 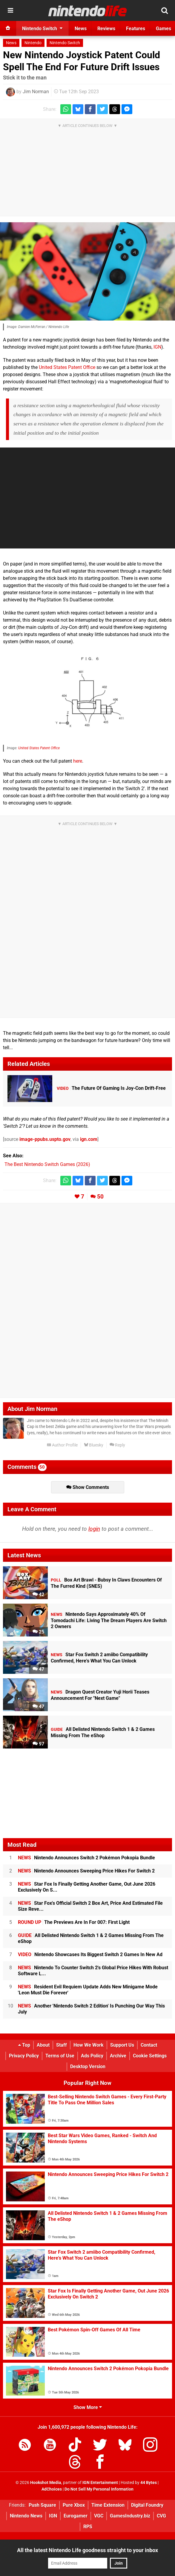 What do you see at coordinates (61, 2045) in the screenshot?
I see `Staff` at bounding box center [61, 2045].